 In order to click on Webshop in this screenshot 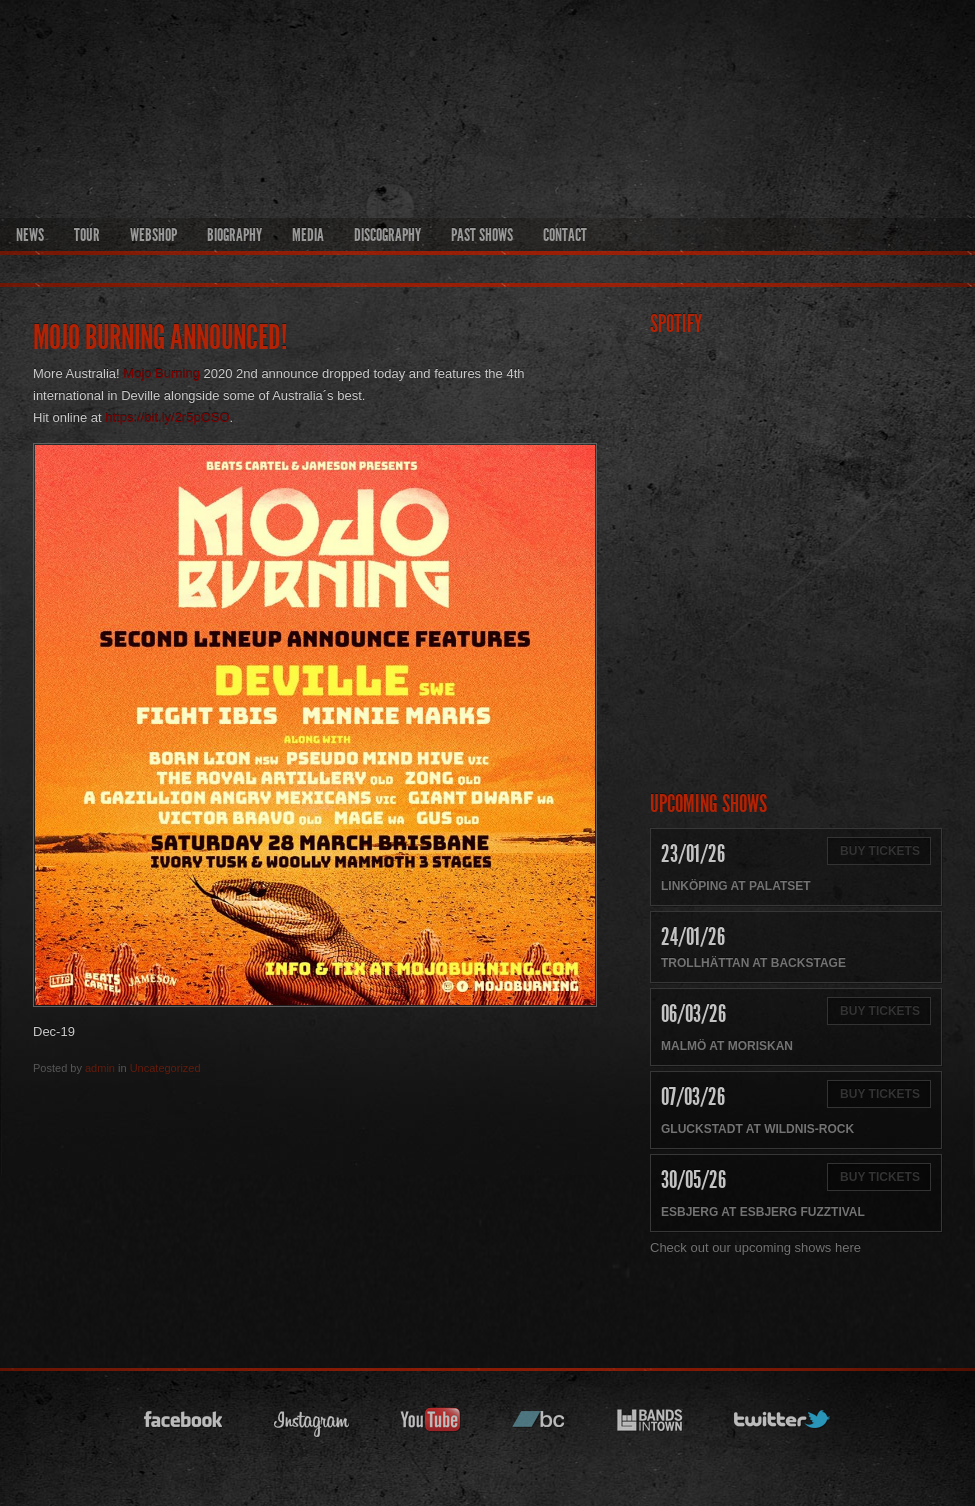, I will do `click(153, 235)`.